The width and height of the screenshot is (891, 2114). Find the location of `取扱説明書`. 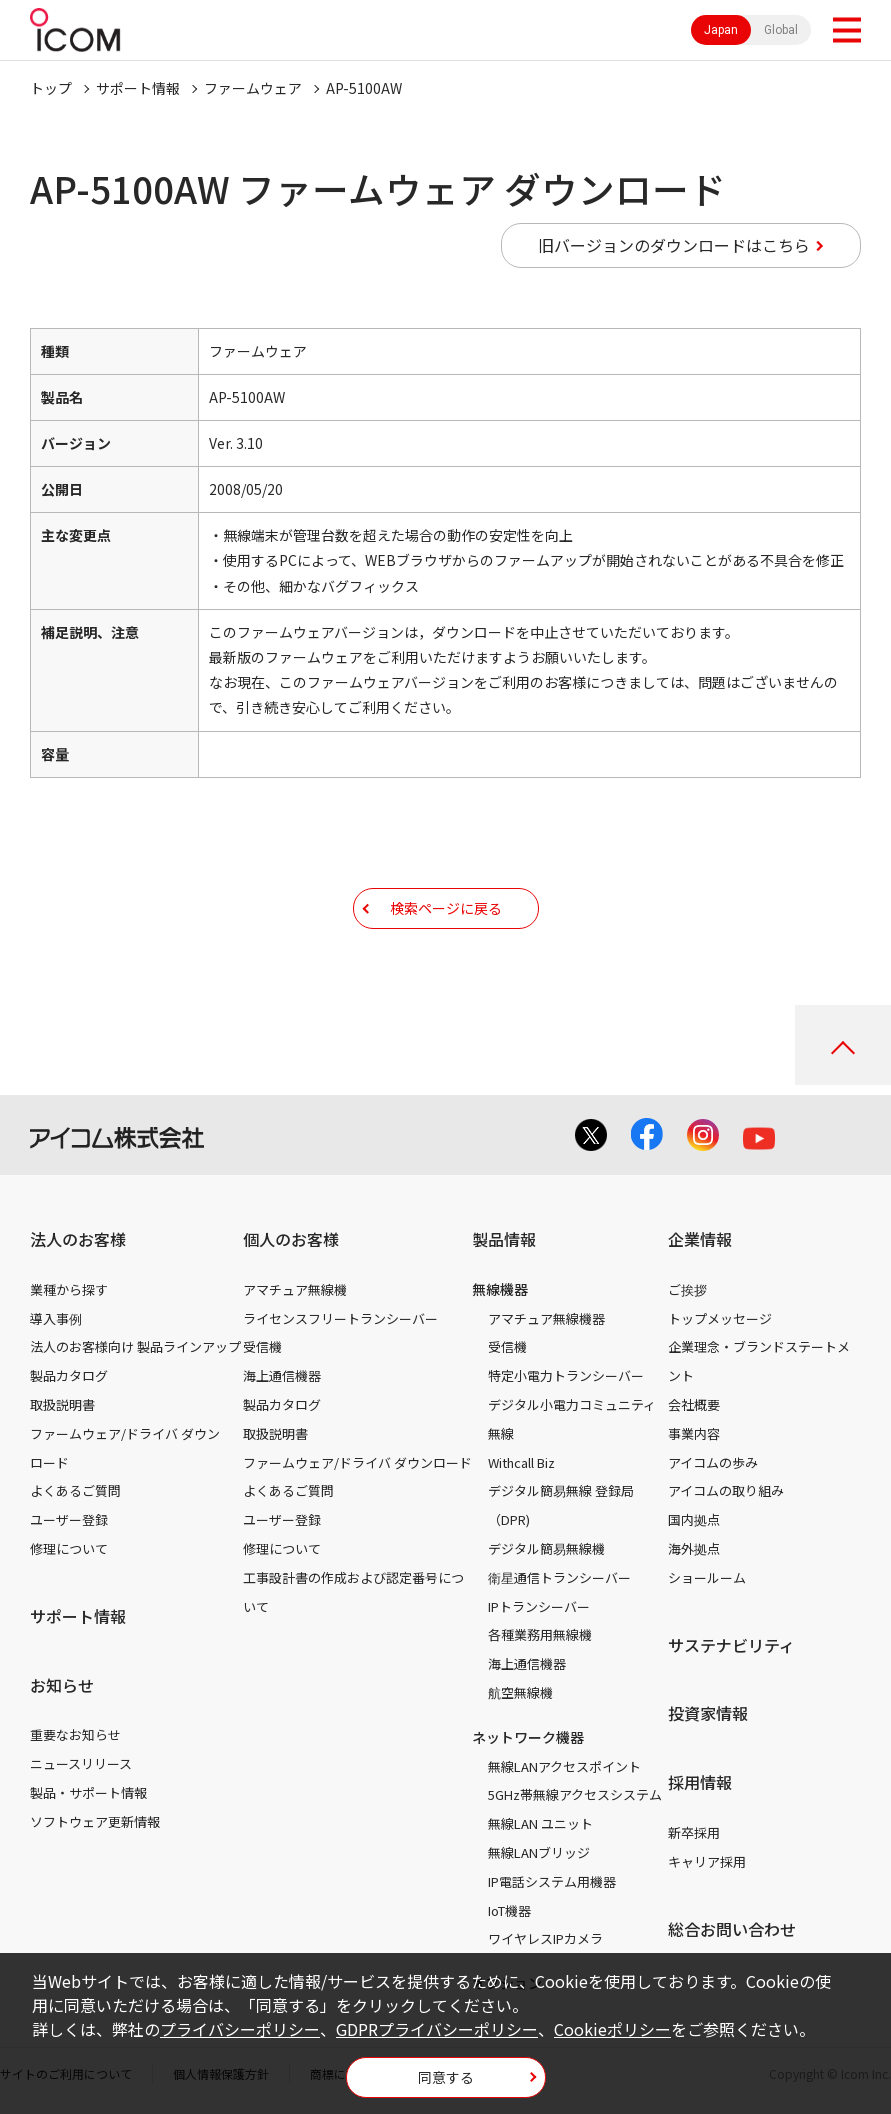

取扱説明書 is located at coordinates (62, 1404).